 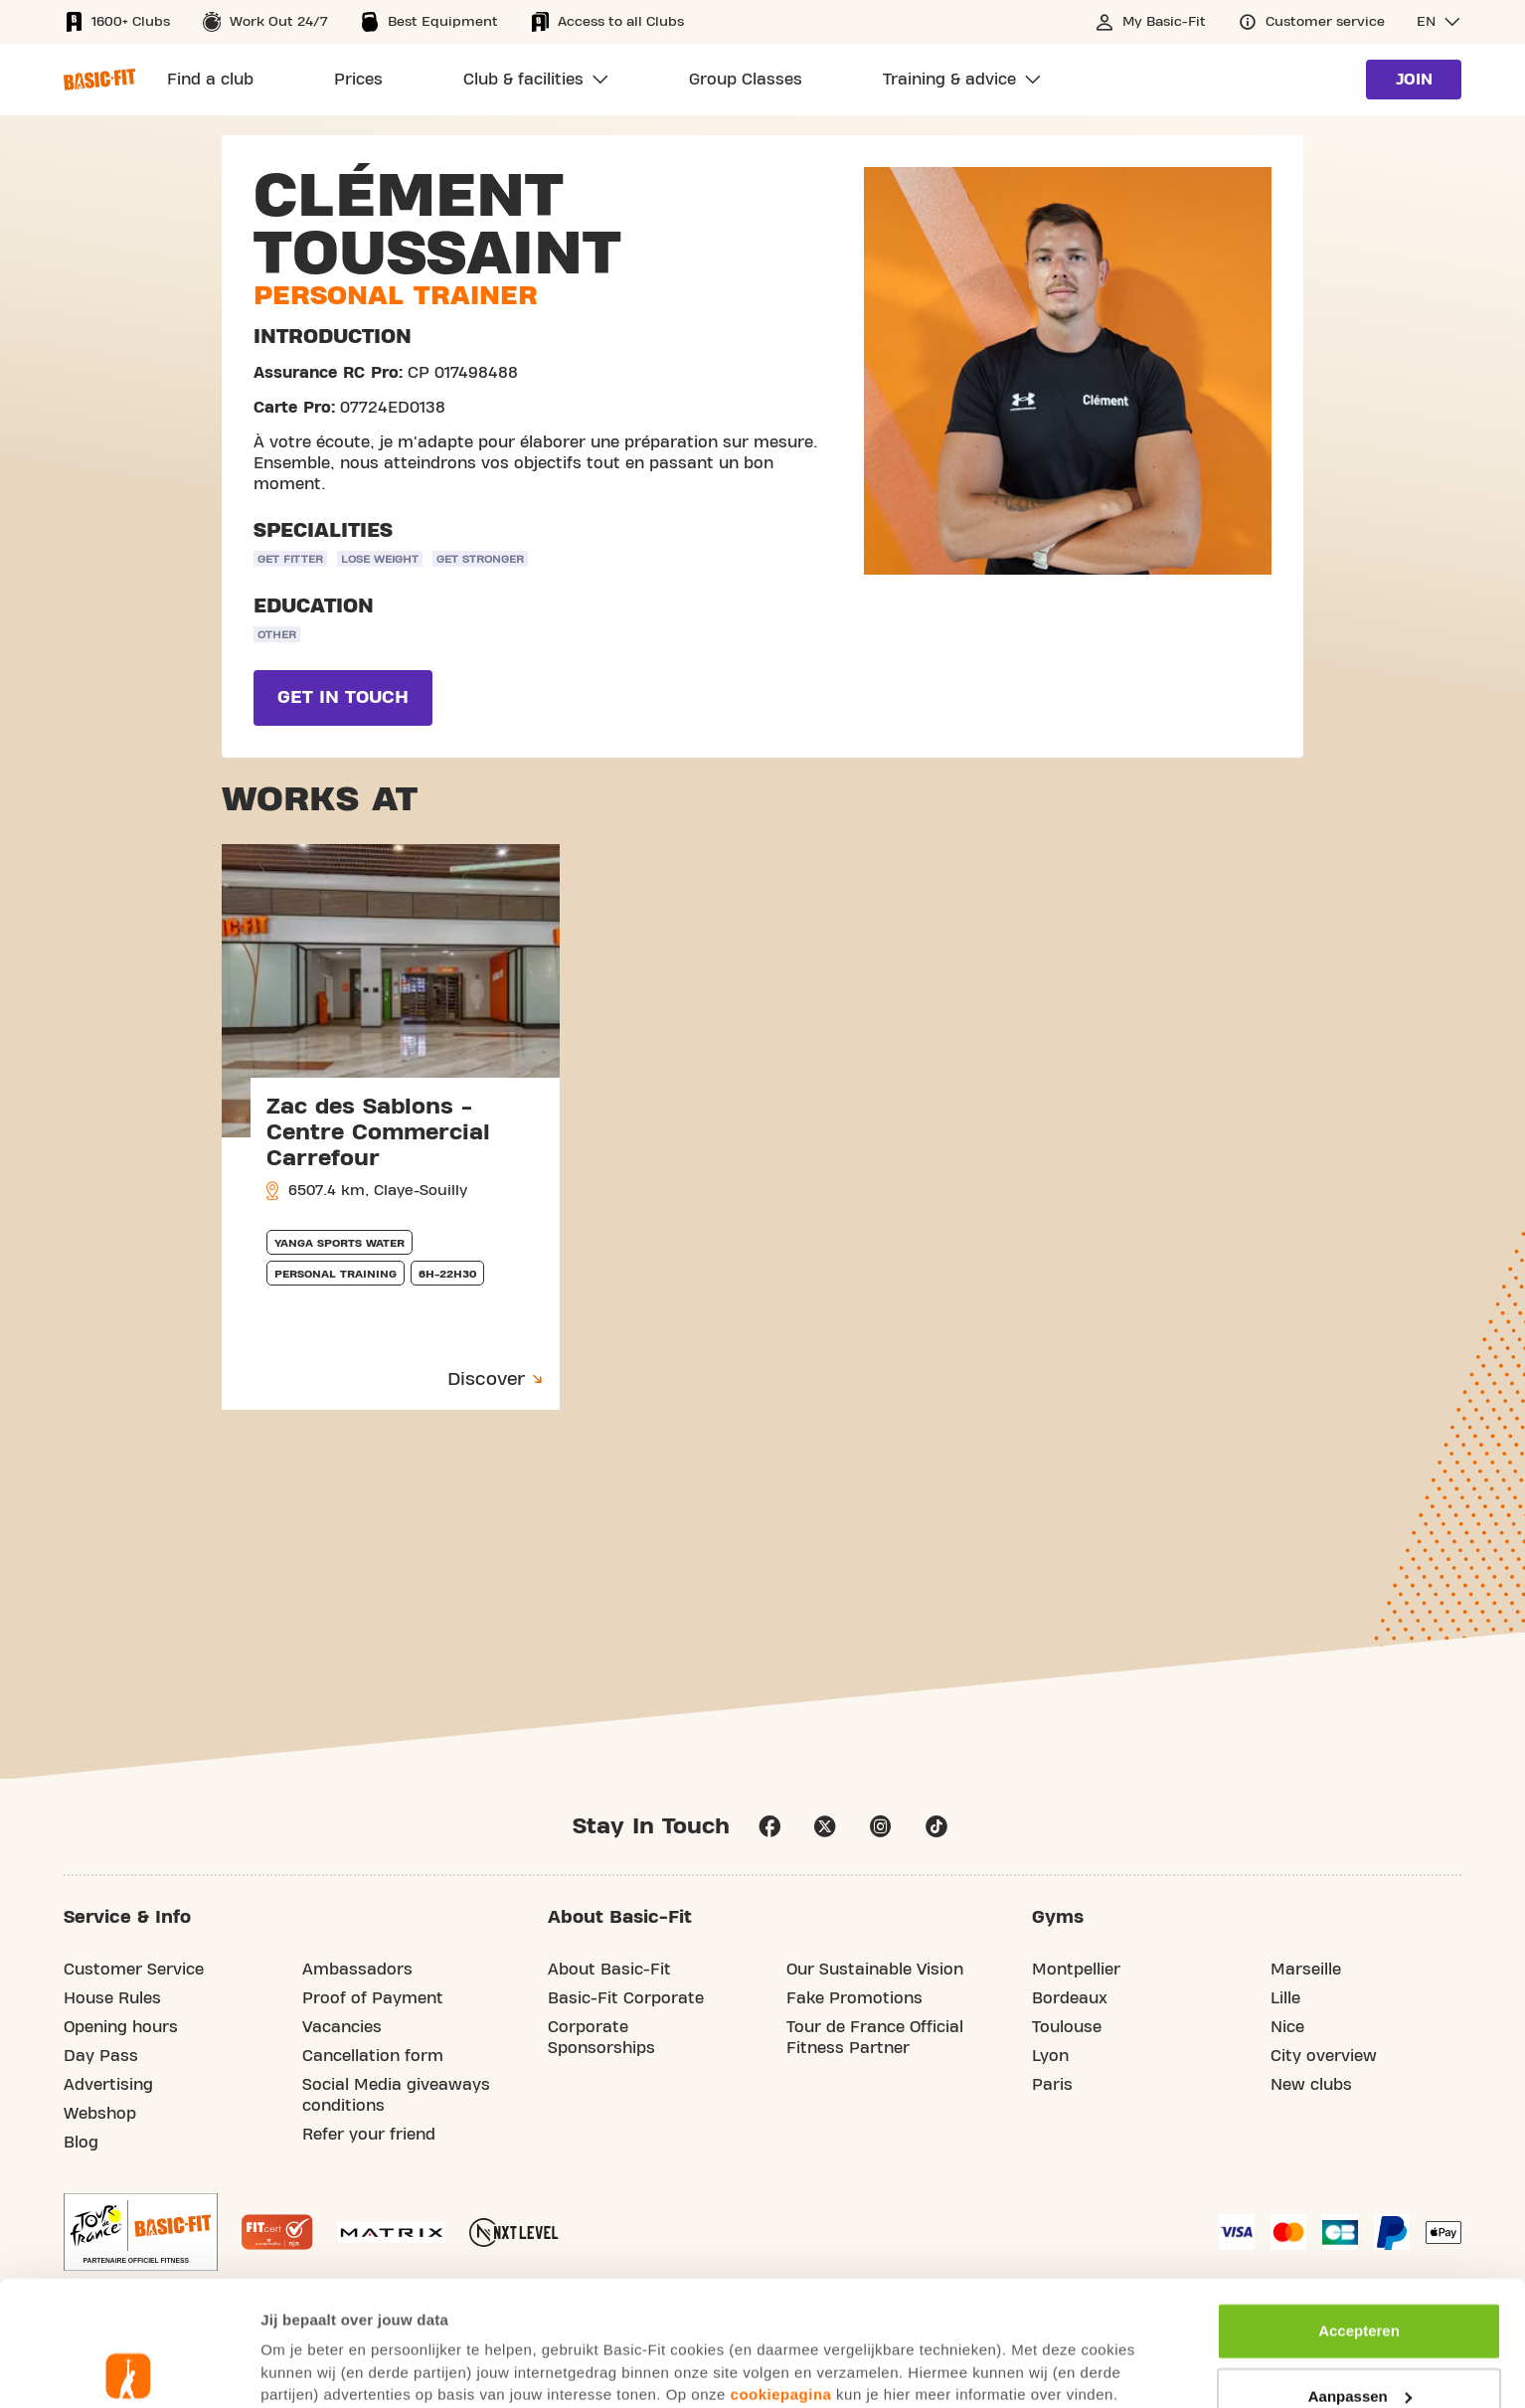 What do you see at coordinates (372, 2056) in the screenshot?
I see `Cancellation form` at bounding box center [372, 2056].